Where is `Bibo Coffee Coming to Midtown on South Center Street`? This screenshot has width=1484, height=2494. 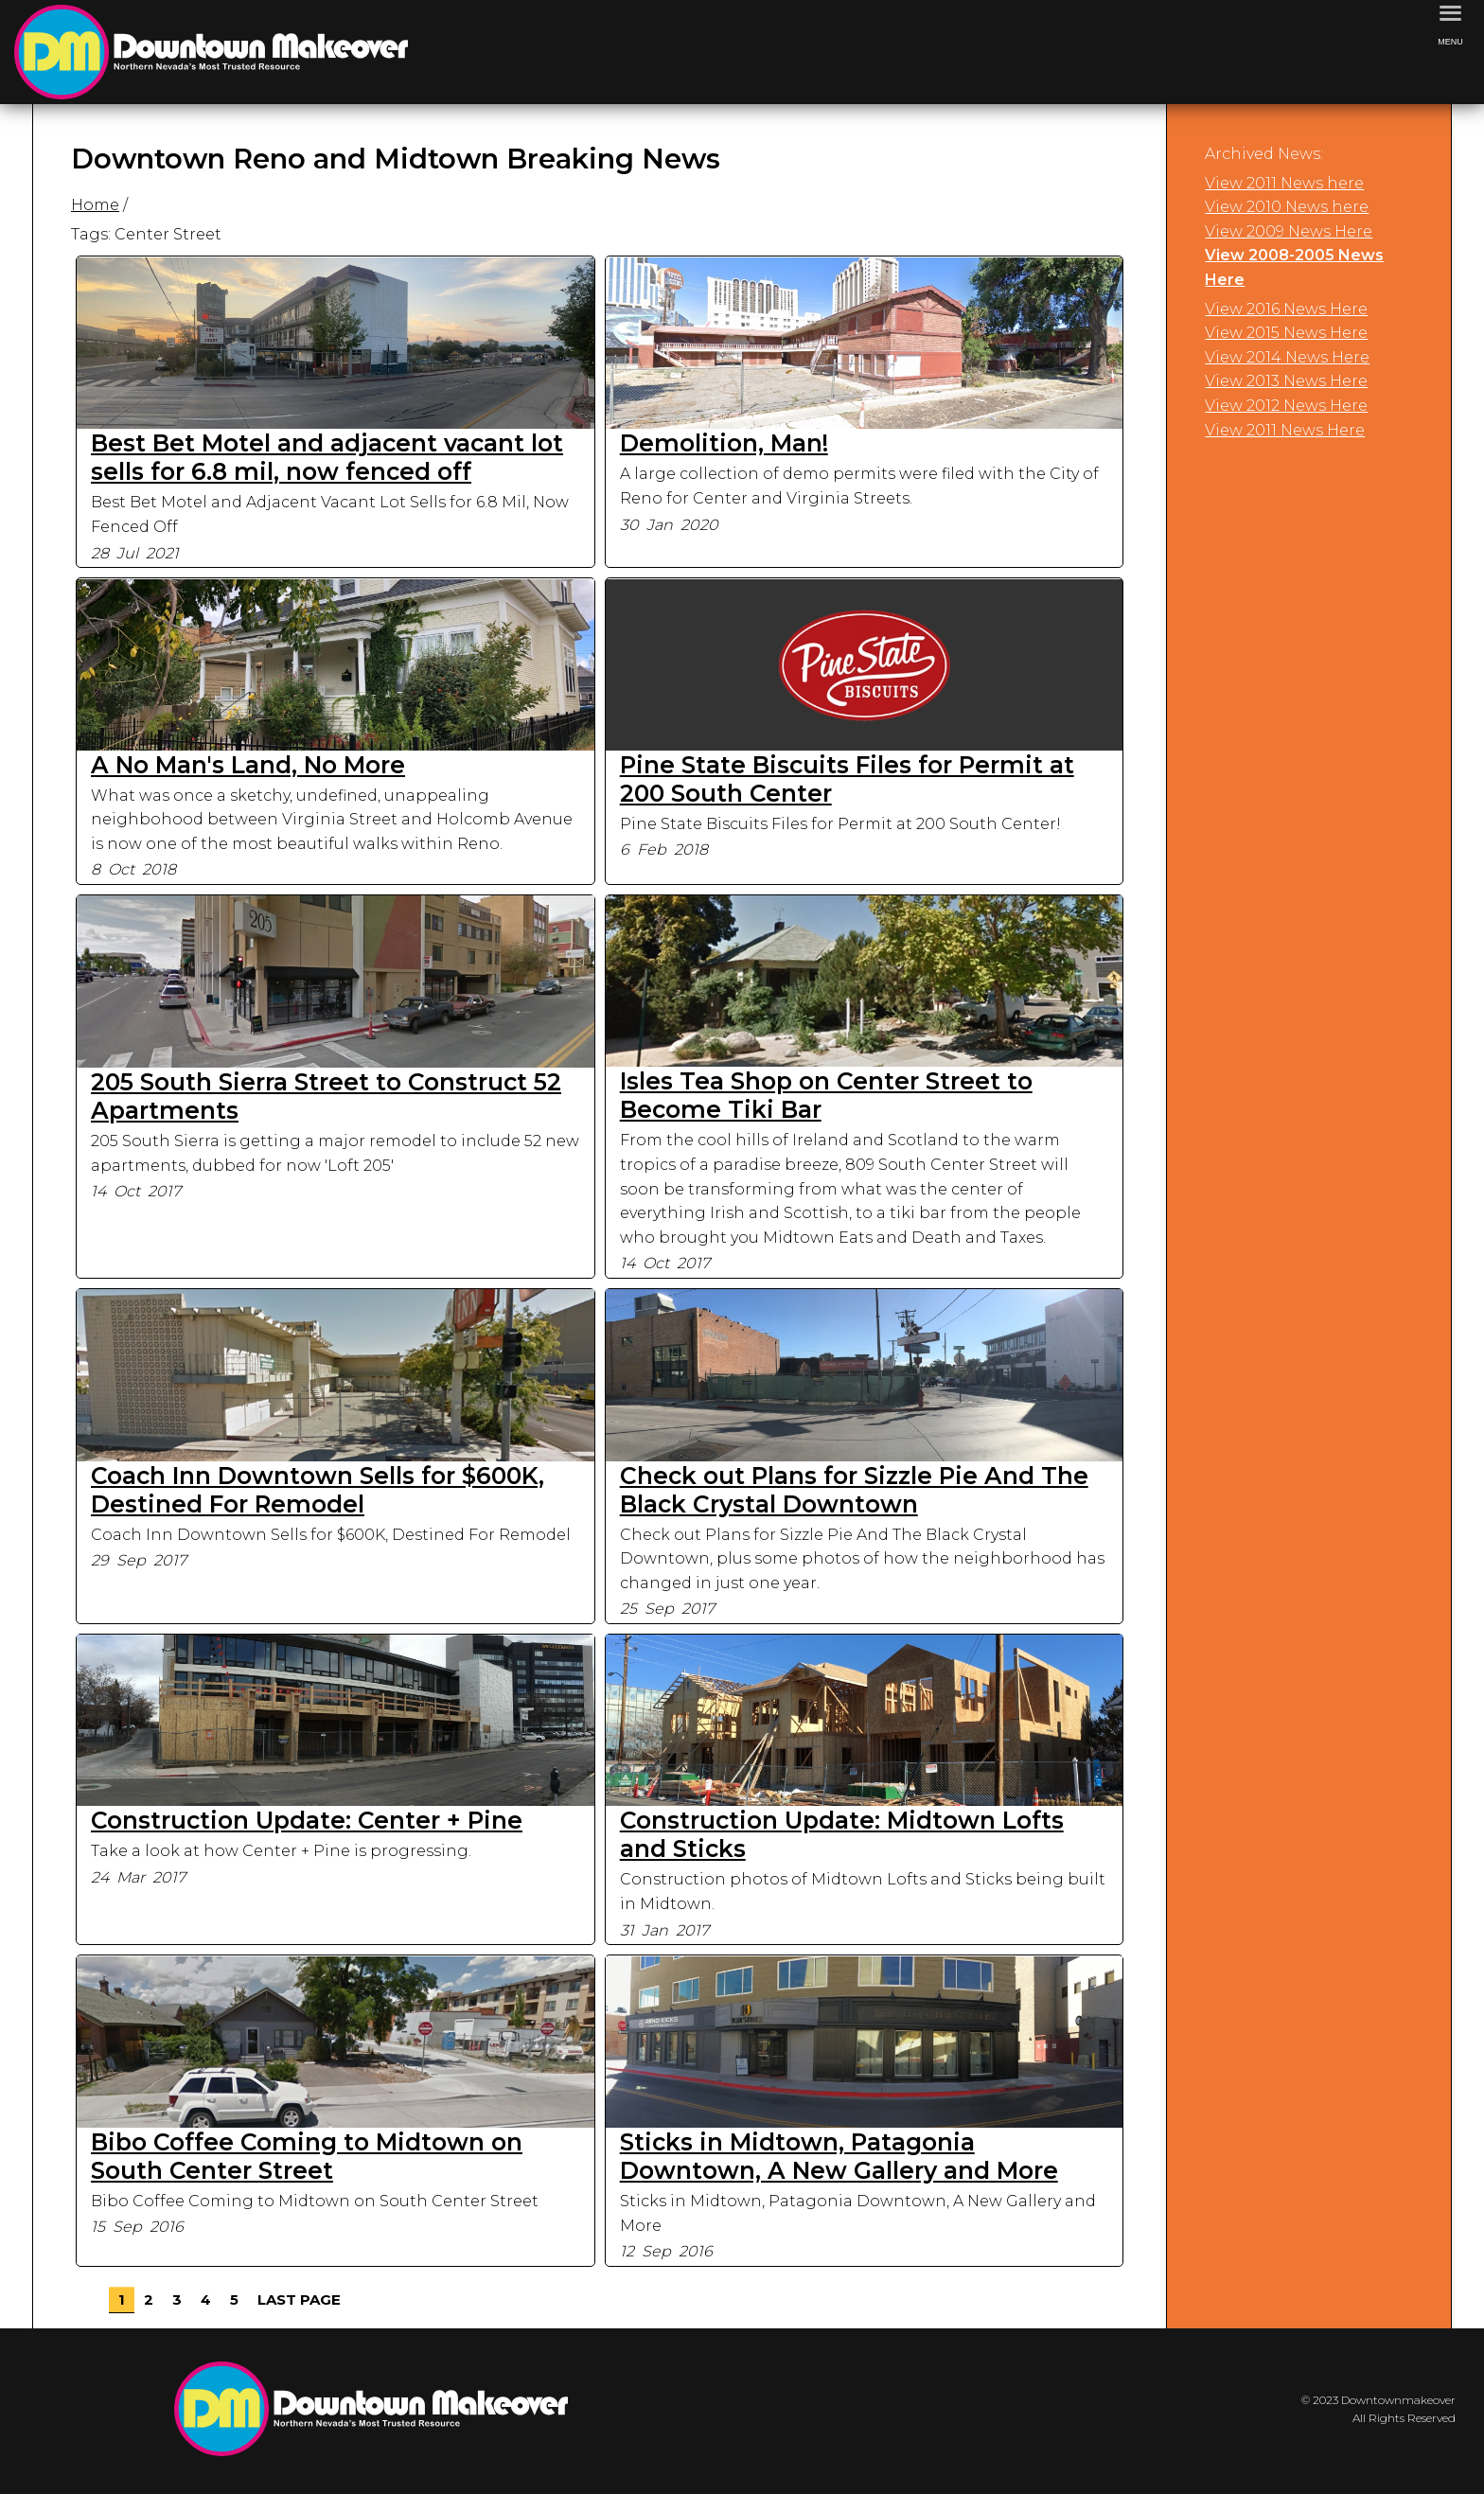 Bibo Coffee Coming to Midtown on South Center Street is located at coordinates (306, 2156).